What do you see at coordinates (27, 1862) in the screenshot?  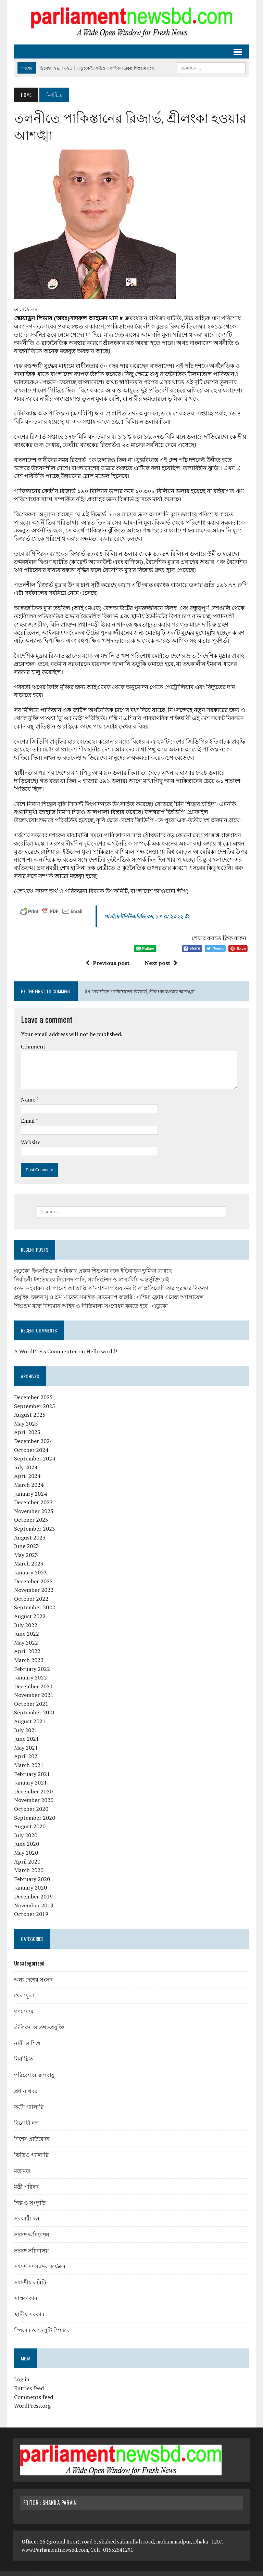 I see `March 2020` at bounding box center [27, 1862].